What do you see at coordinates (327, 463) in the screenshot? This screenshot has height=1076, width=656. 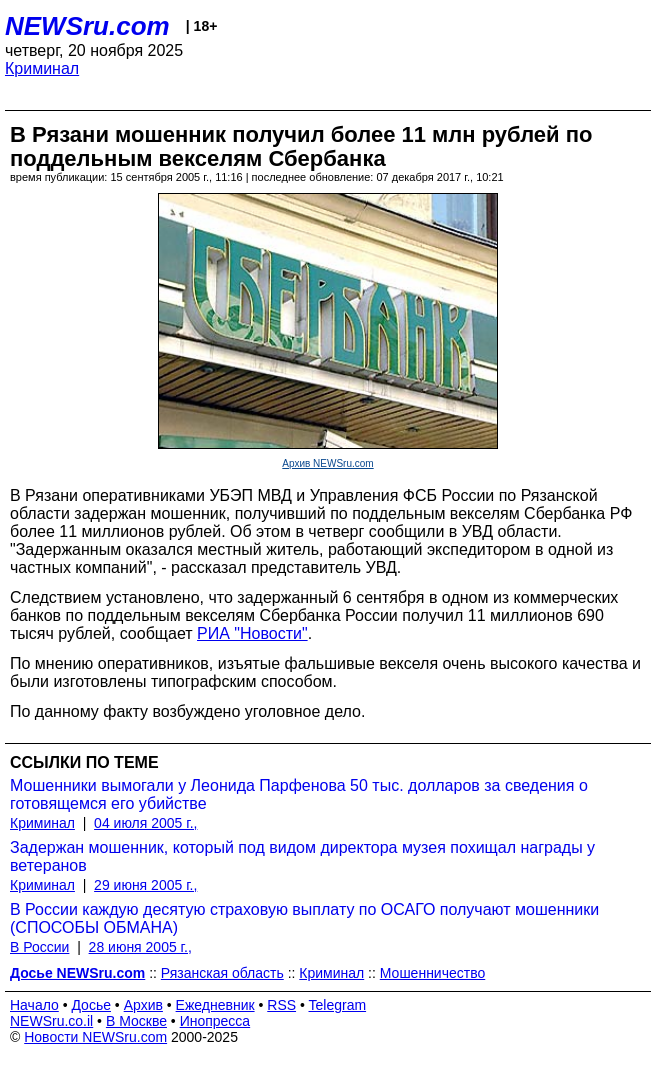 I see `Архив NEWSru.com` at bounding box center [327, 463].